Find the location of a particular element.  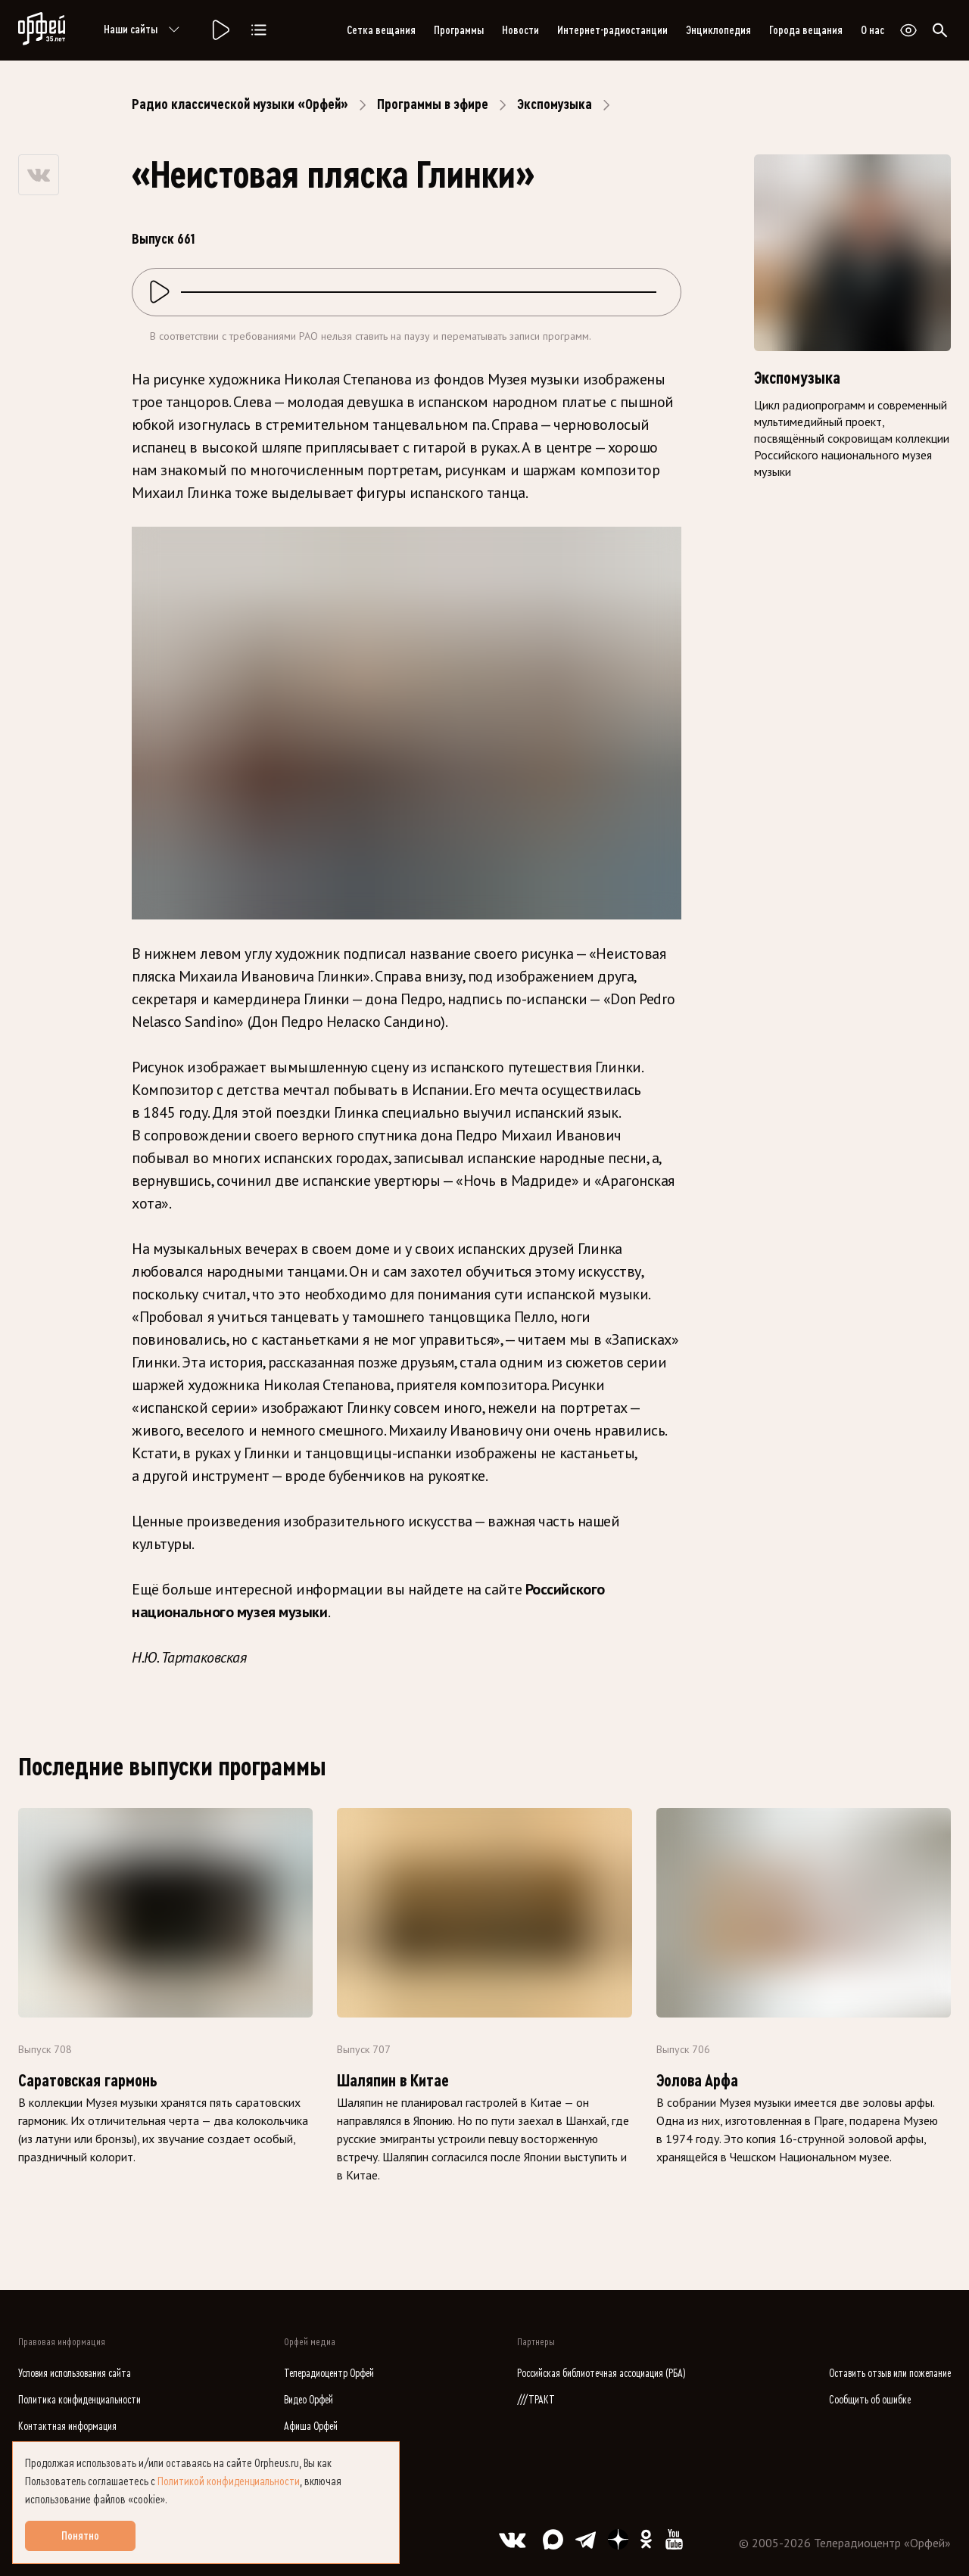

Интернет-радиостанции is located at coordinates (612, 30).